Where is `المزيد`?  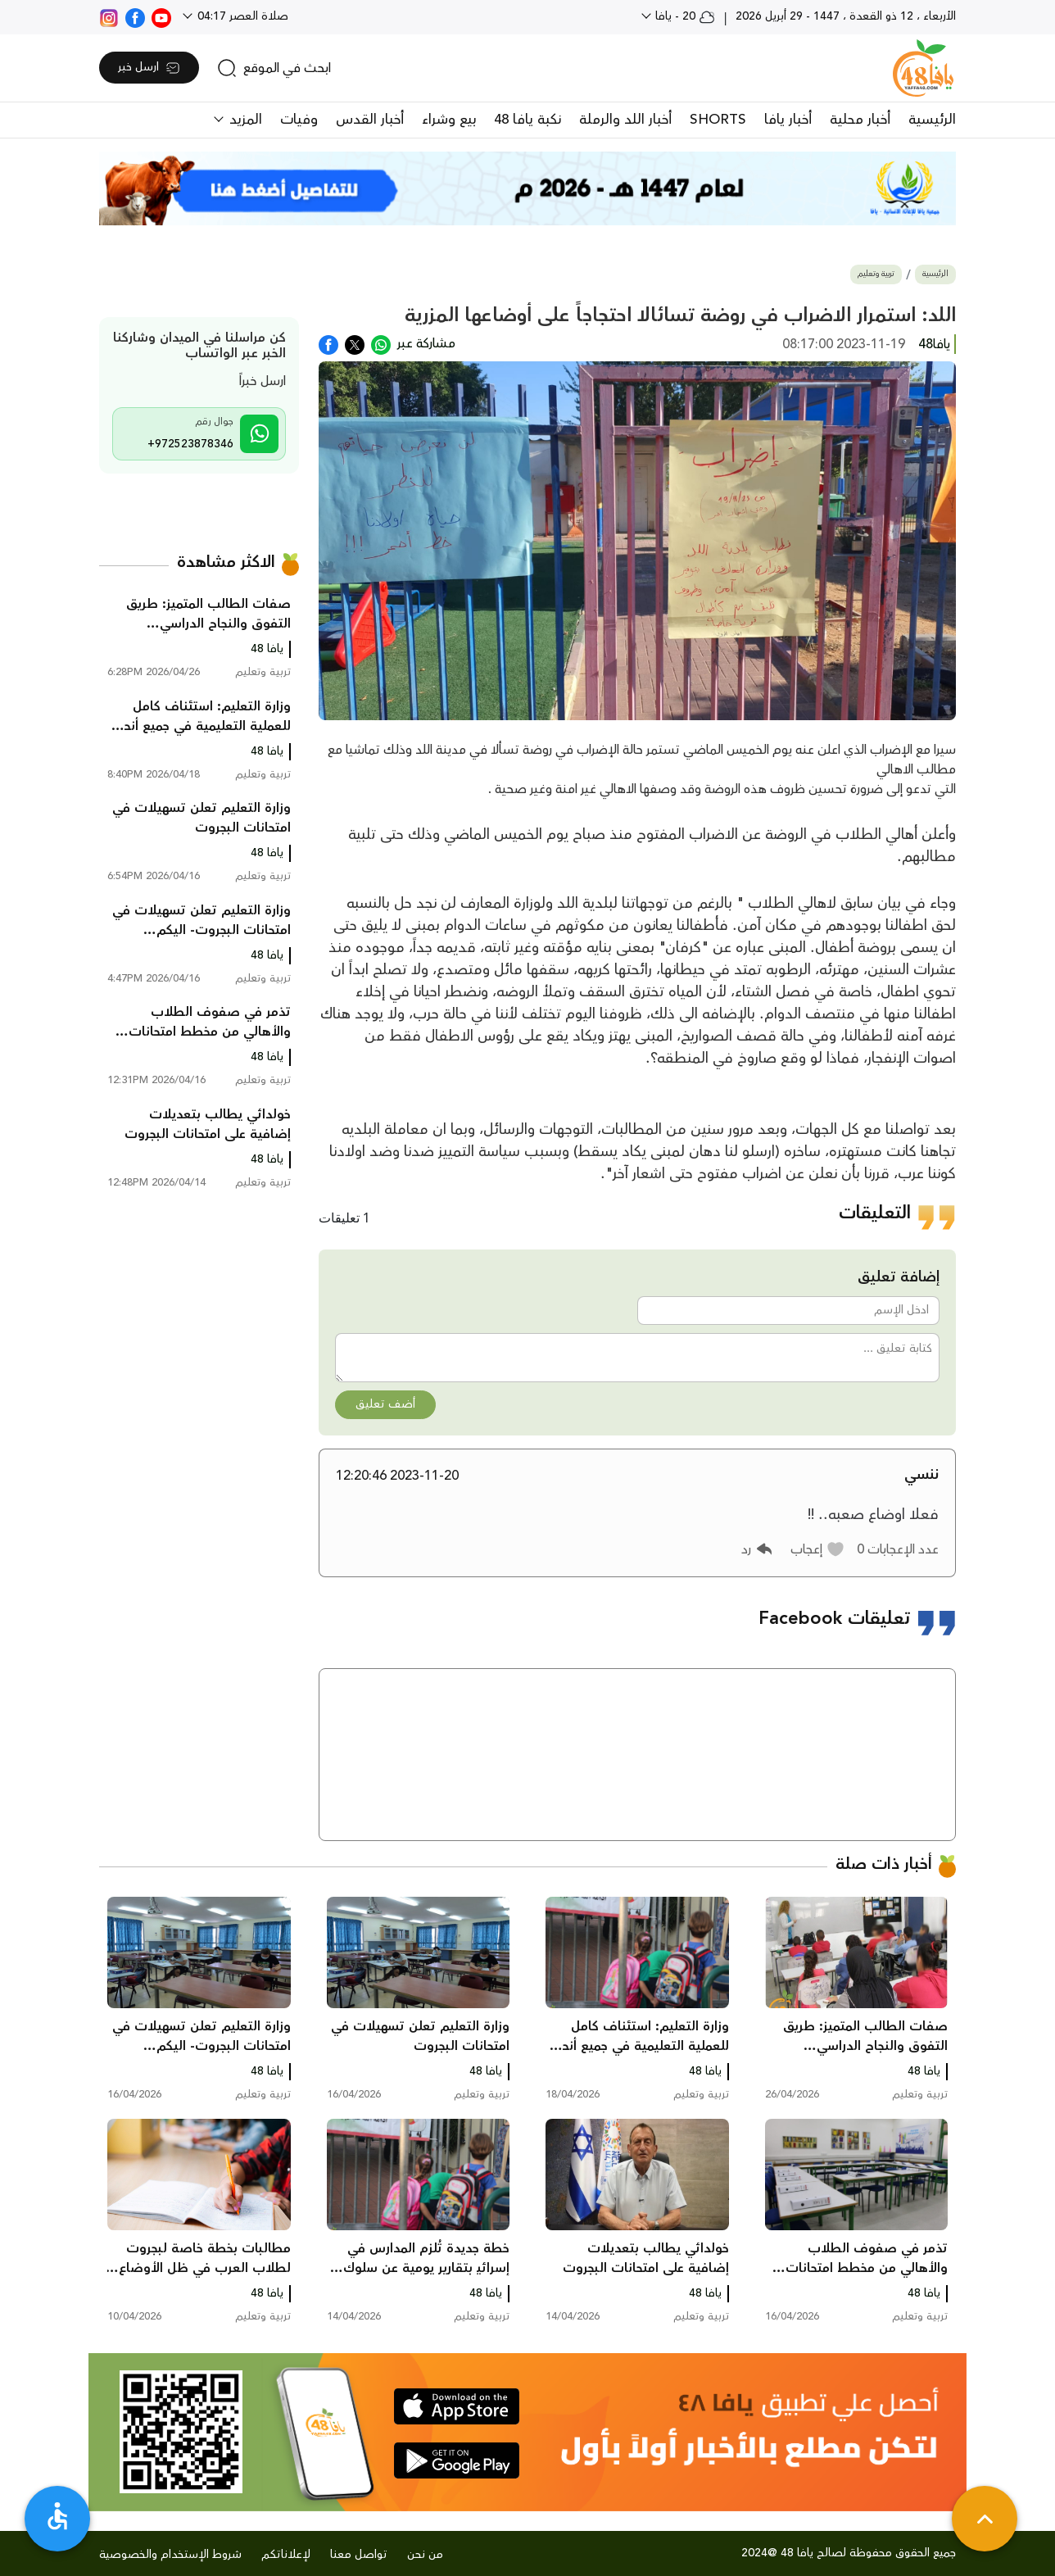 المزيد is located at coordinates (243, 119).